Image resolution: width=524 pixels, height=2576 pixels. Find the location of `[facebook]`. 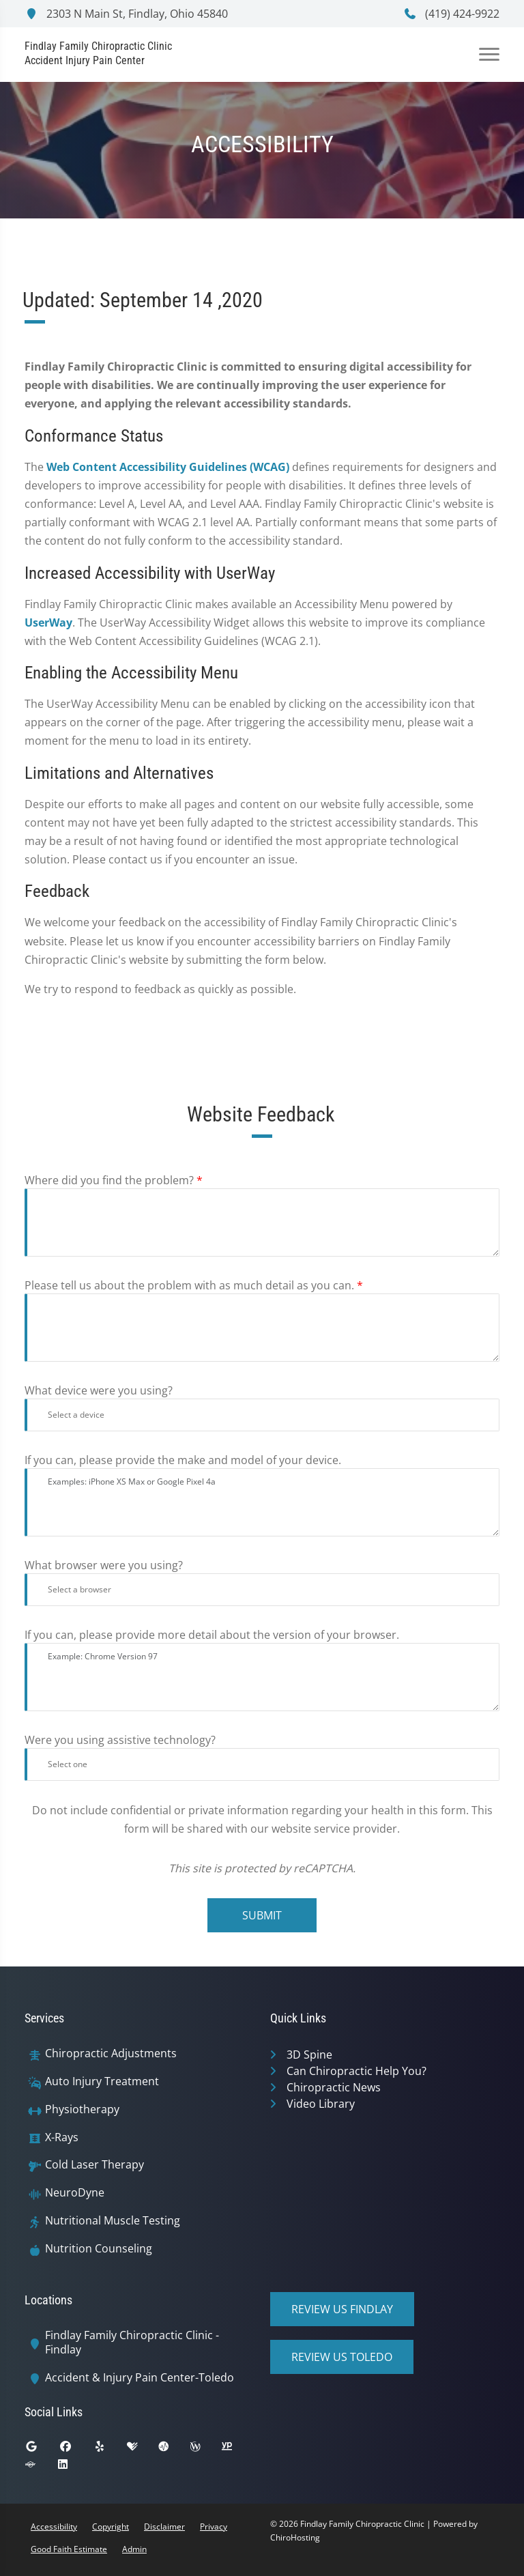

[facebook] is located at coordinates (76, 2450).